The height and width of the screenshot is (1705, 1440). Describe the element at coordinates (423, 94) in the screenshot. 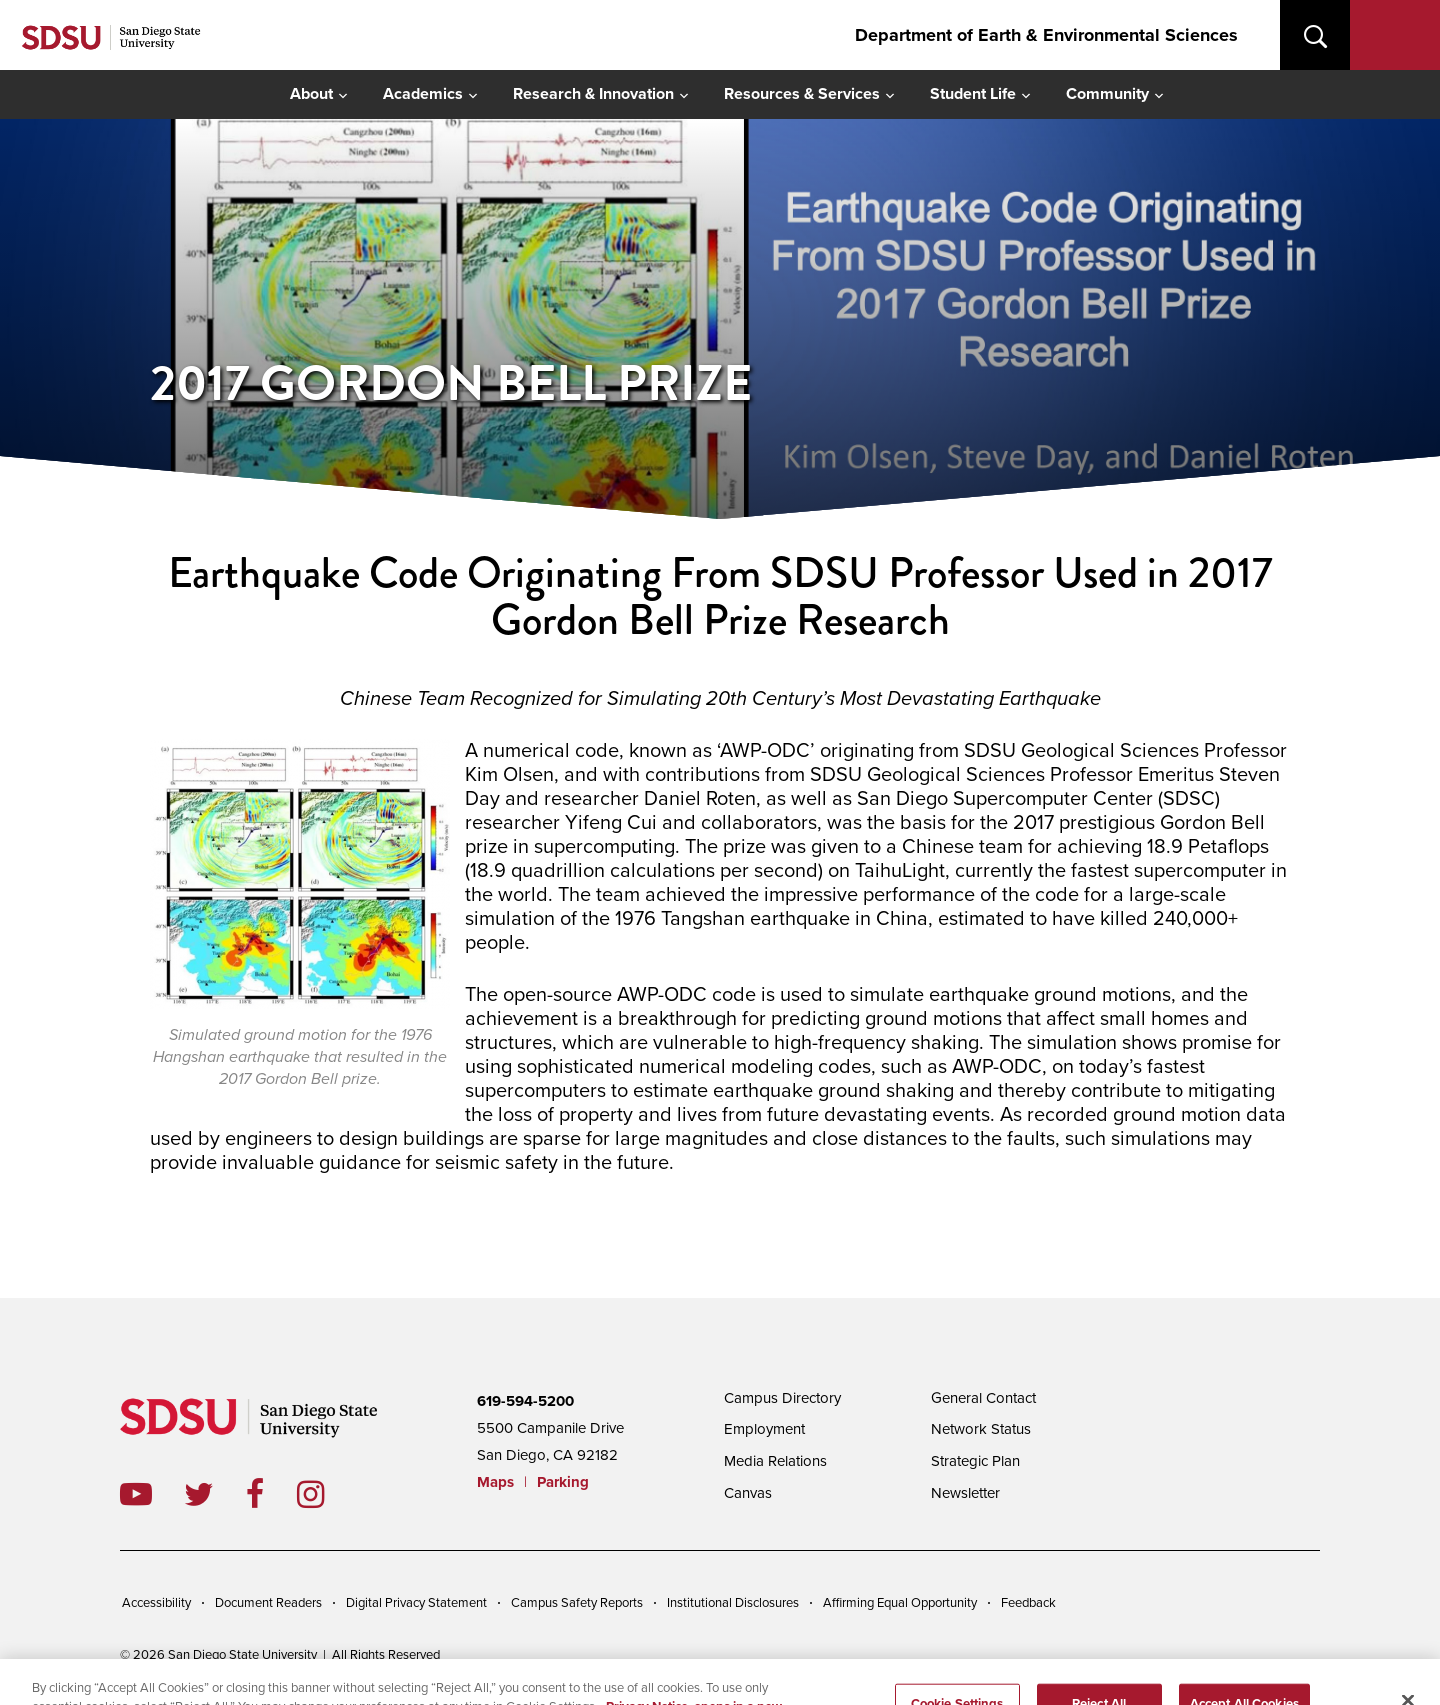

I see `Academics` at that location.